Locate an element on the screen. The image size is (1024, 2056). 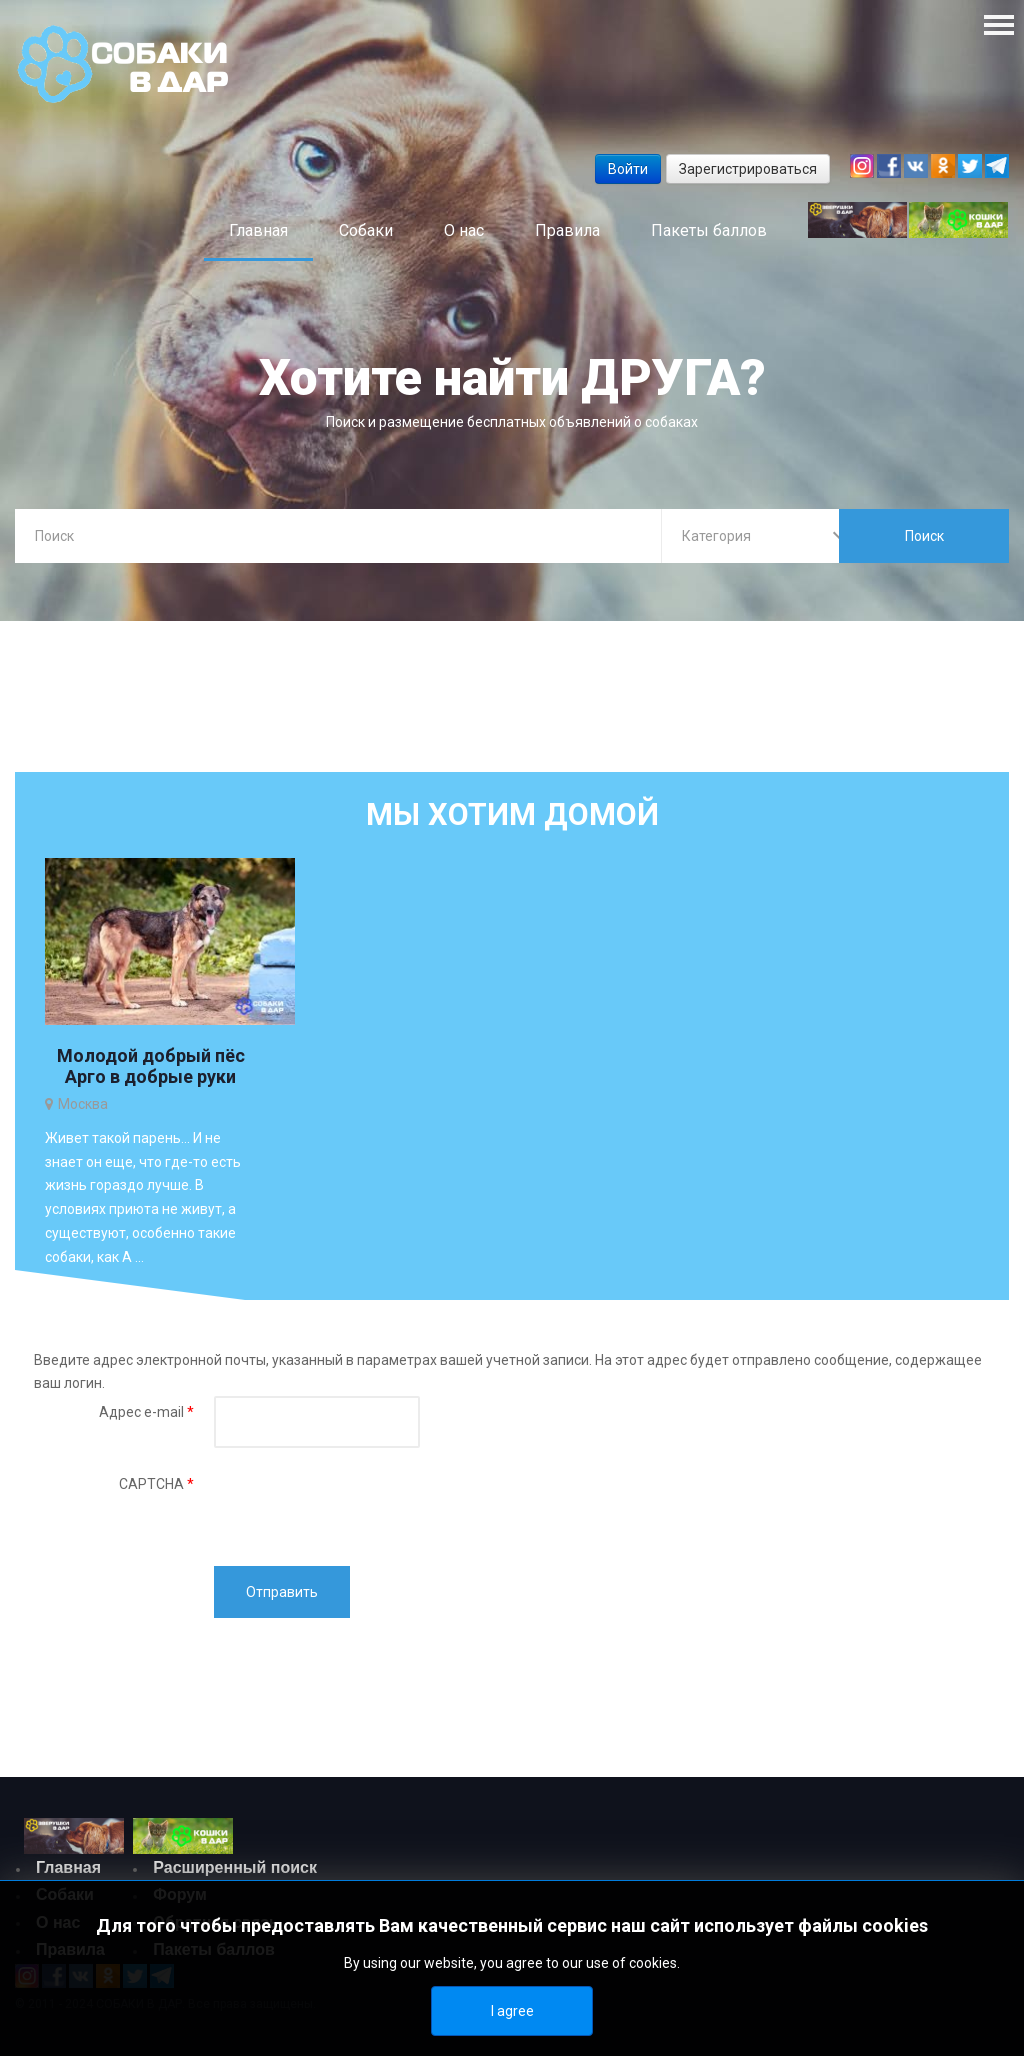
Главная is located at coordinates (68, 1869).